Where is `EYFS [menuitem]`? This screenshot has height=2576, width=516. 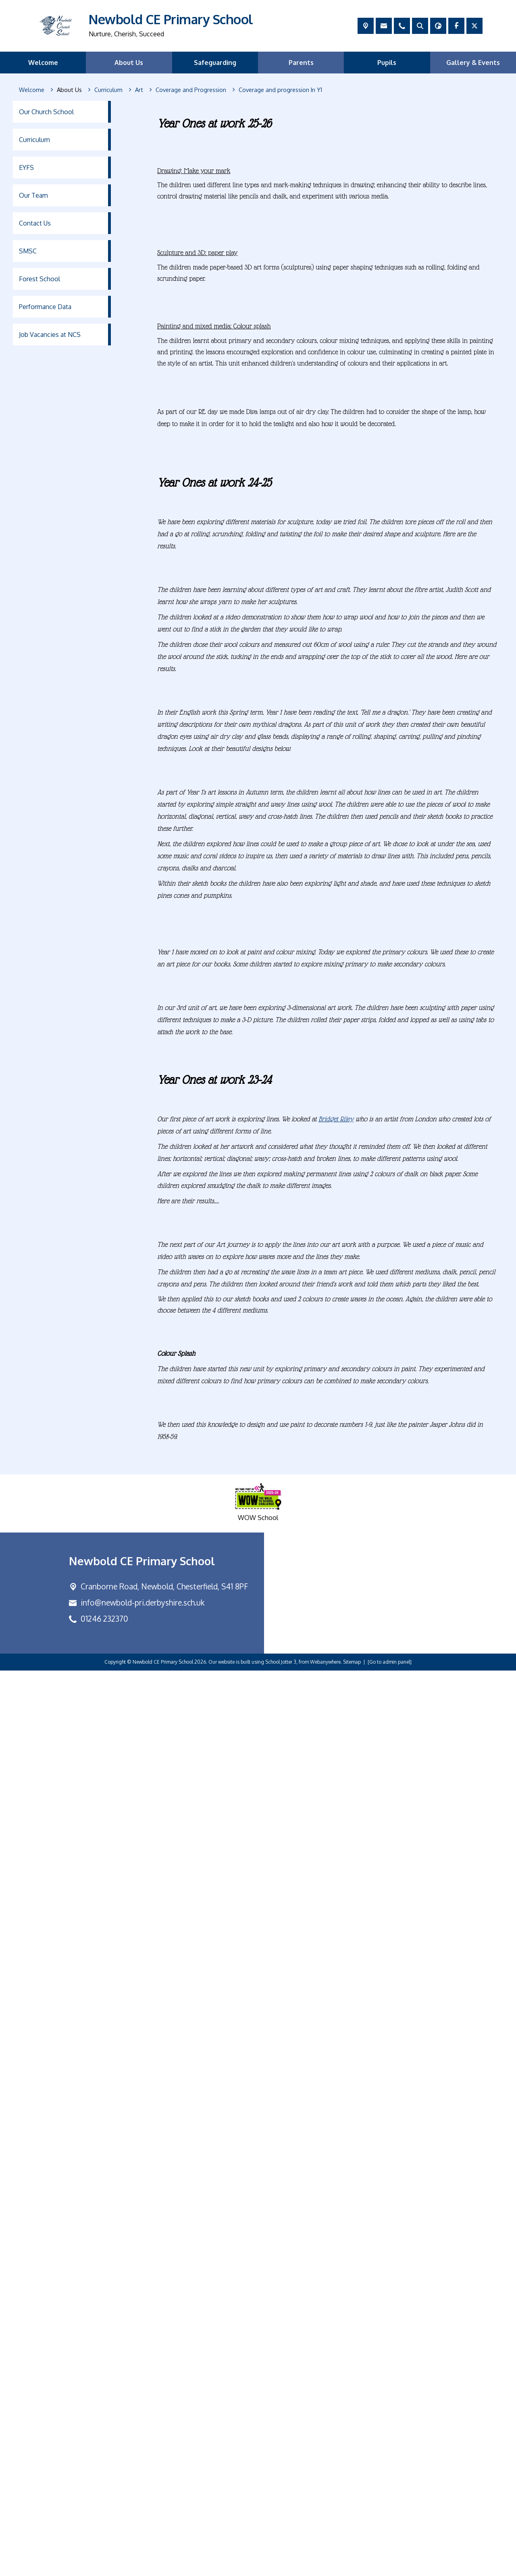
EYFS [menuitem] is located at coordinates (26, 167).